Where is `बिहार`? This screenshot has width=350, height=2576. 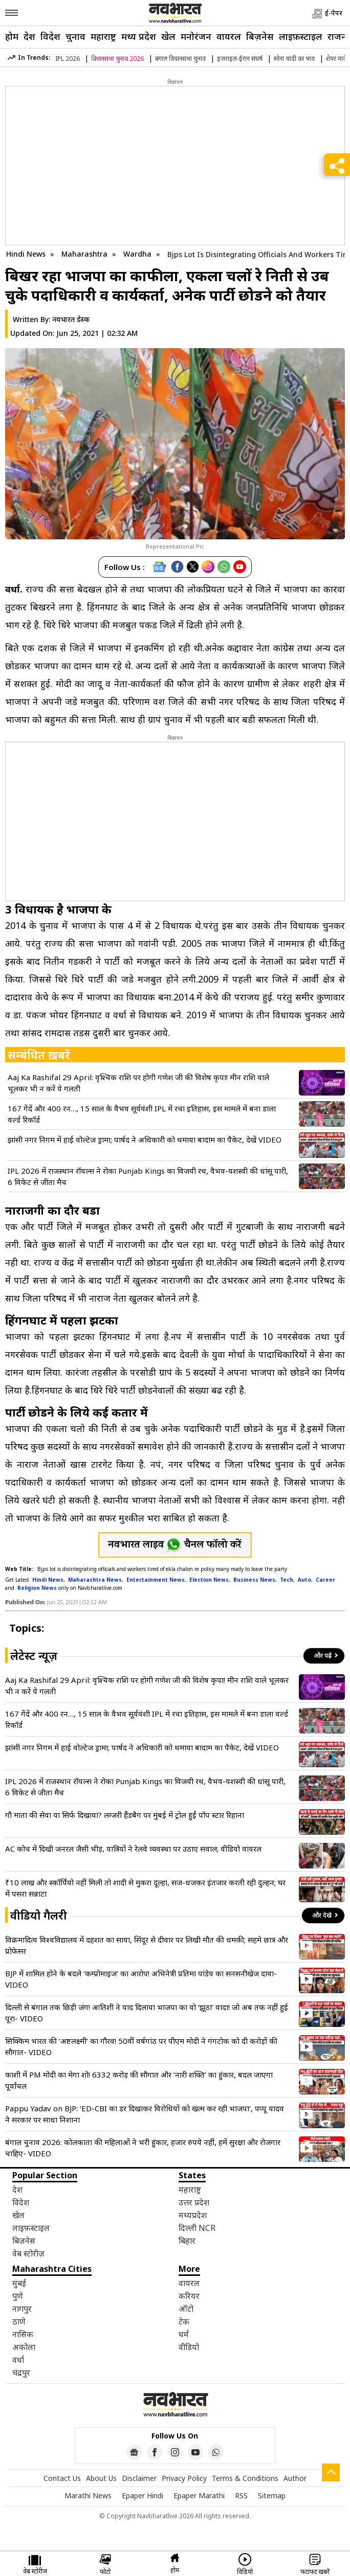
बिहार is located at coordinates (187, 2240).